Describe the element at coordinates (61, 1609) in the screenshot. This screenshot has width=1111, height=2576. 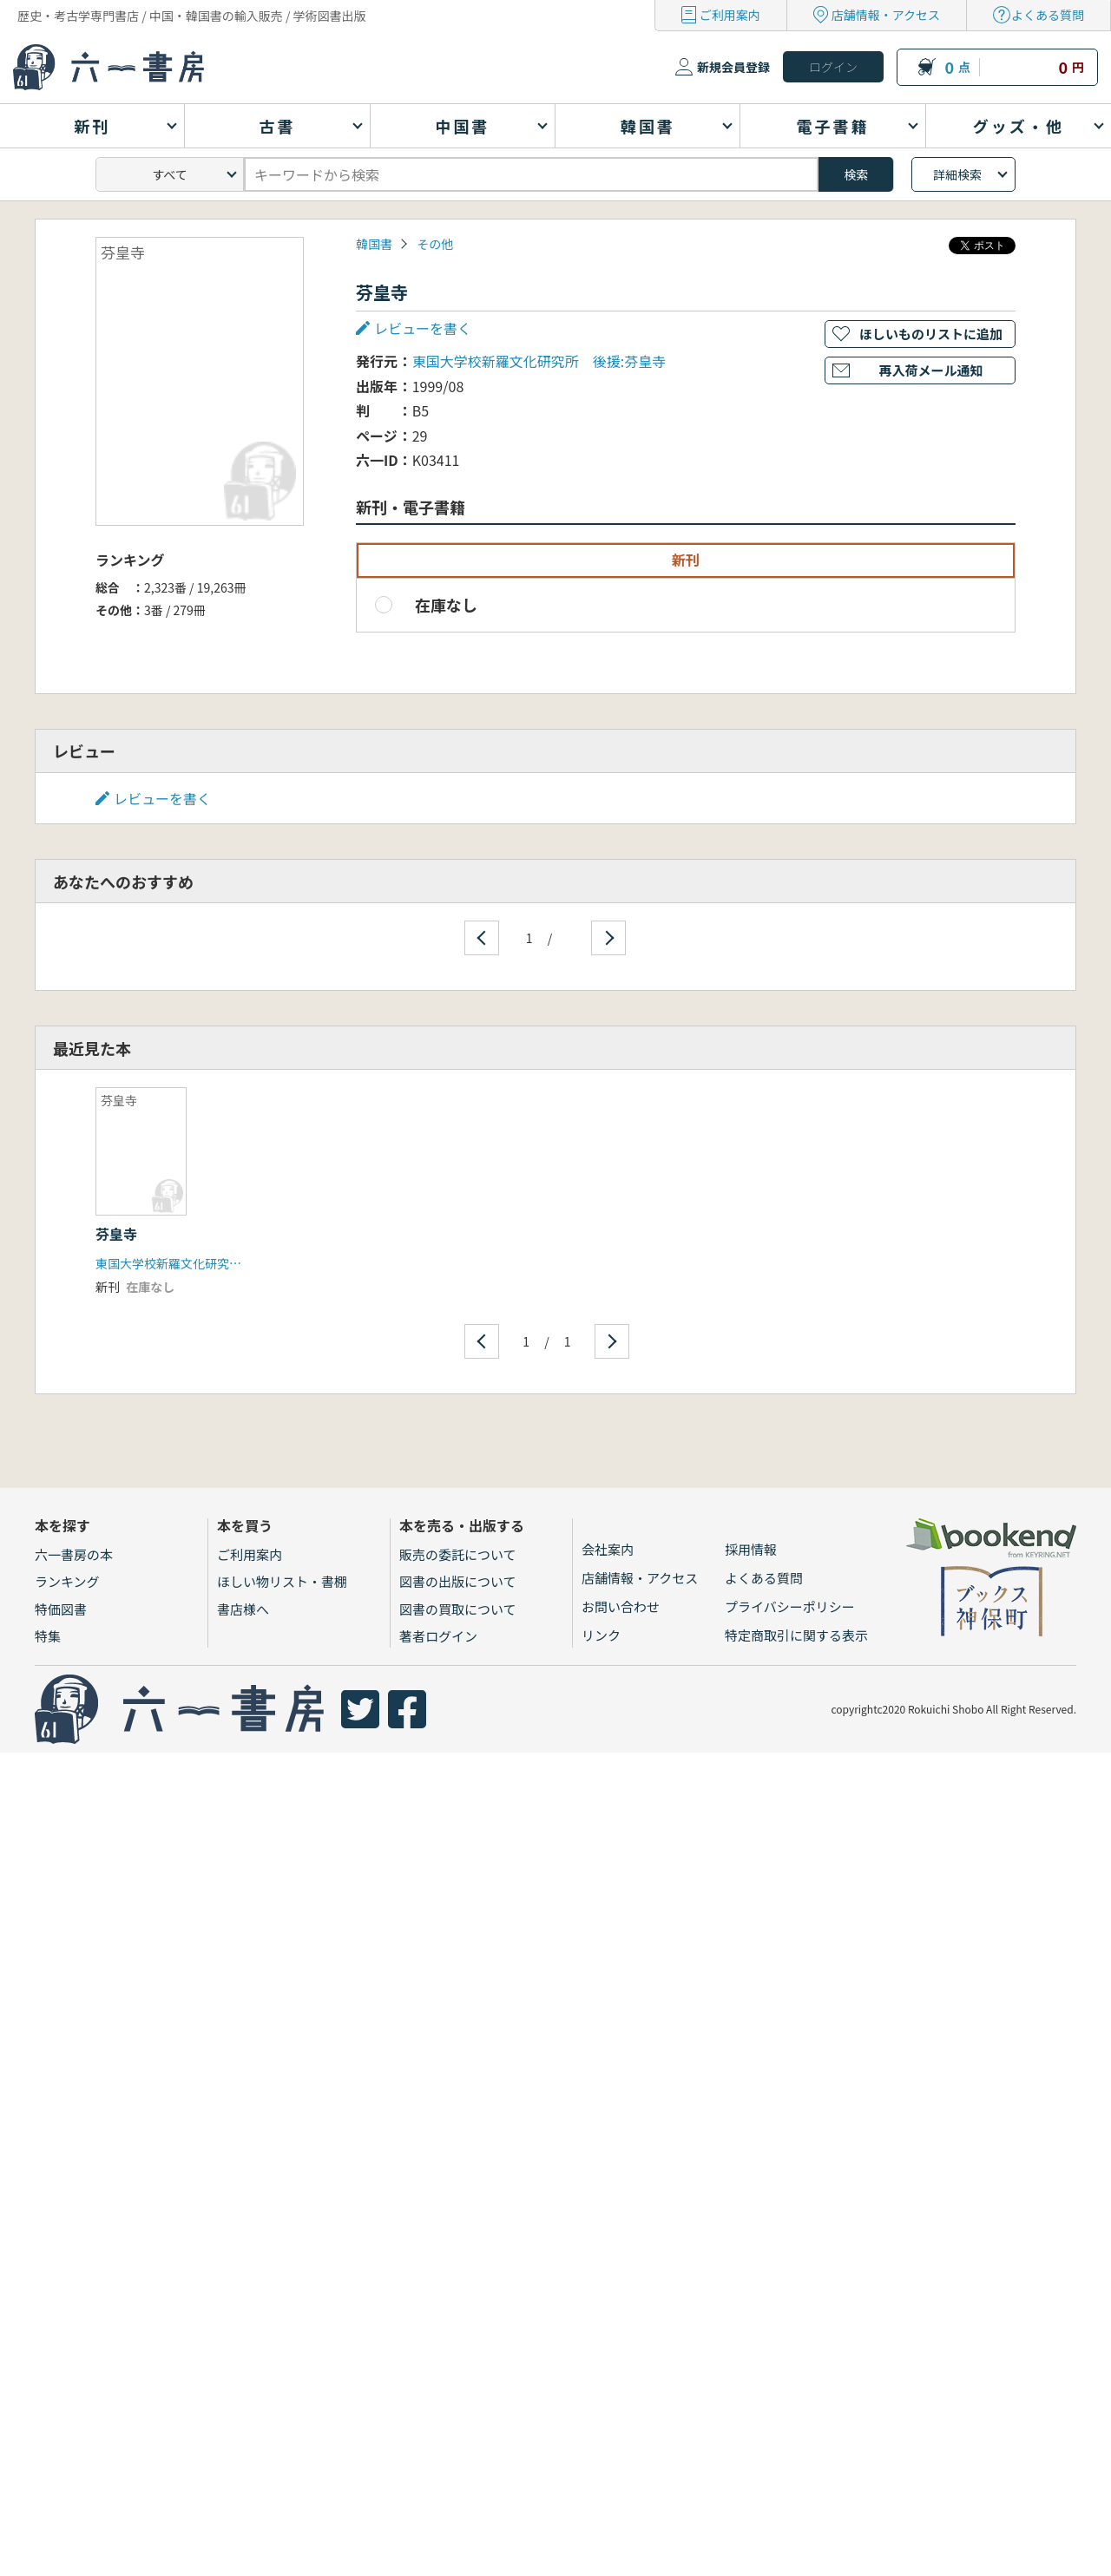
I see `特価図書` at that location.